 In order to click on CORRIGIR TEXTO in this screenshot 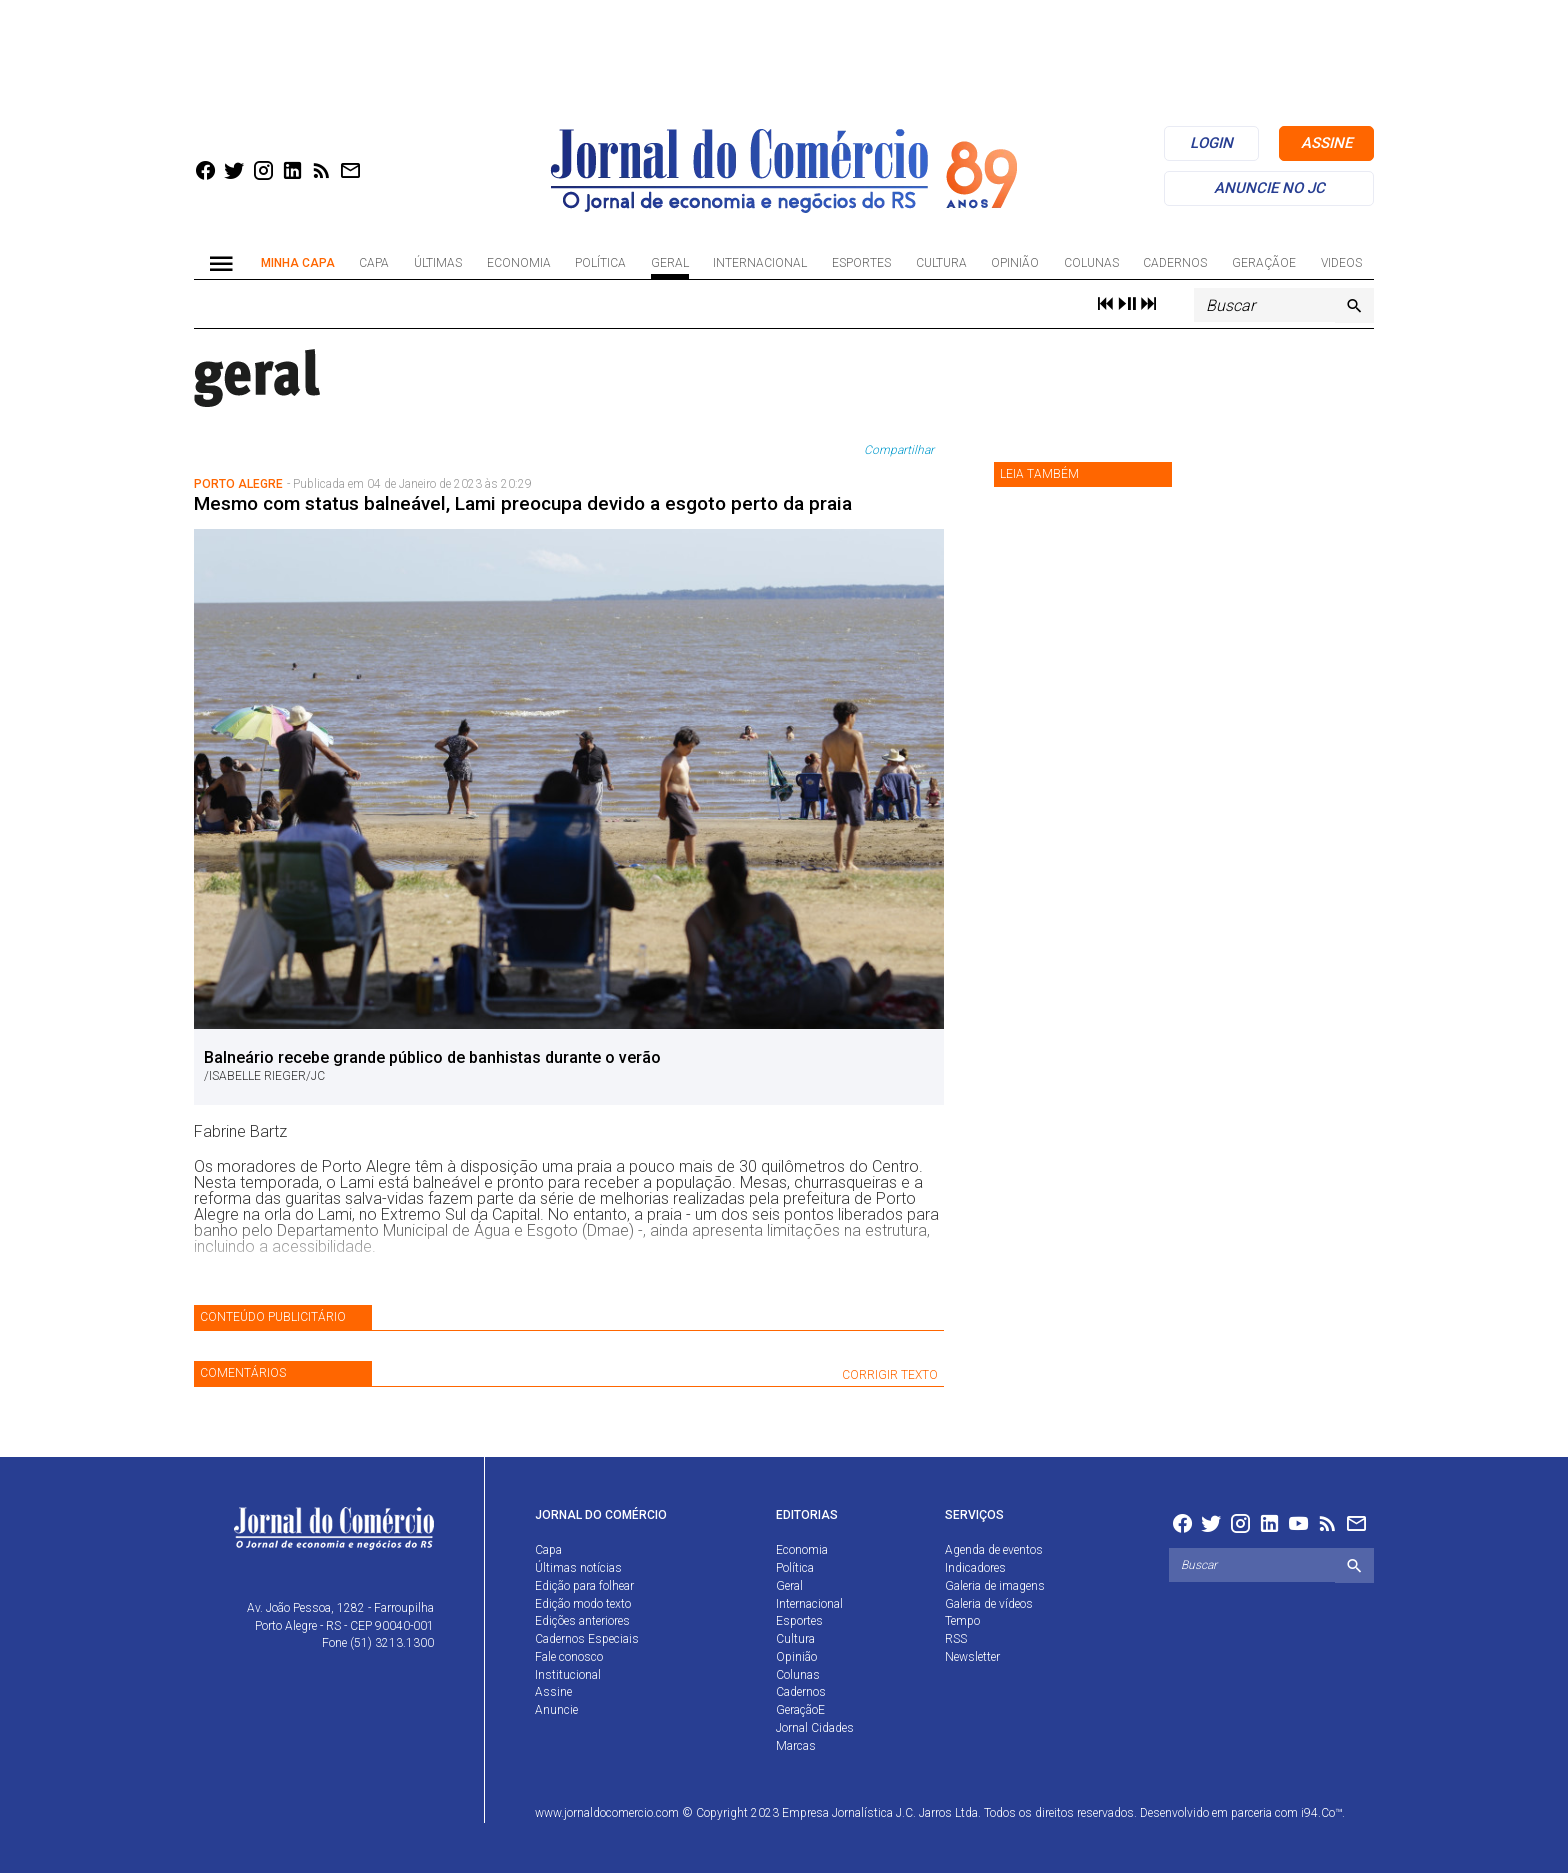, I will do `click(890, 1375)`.